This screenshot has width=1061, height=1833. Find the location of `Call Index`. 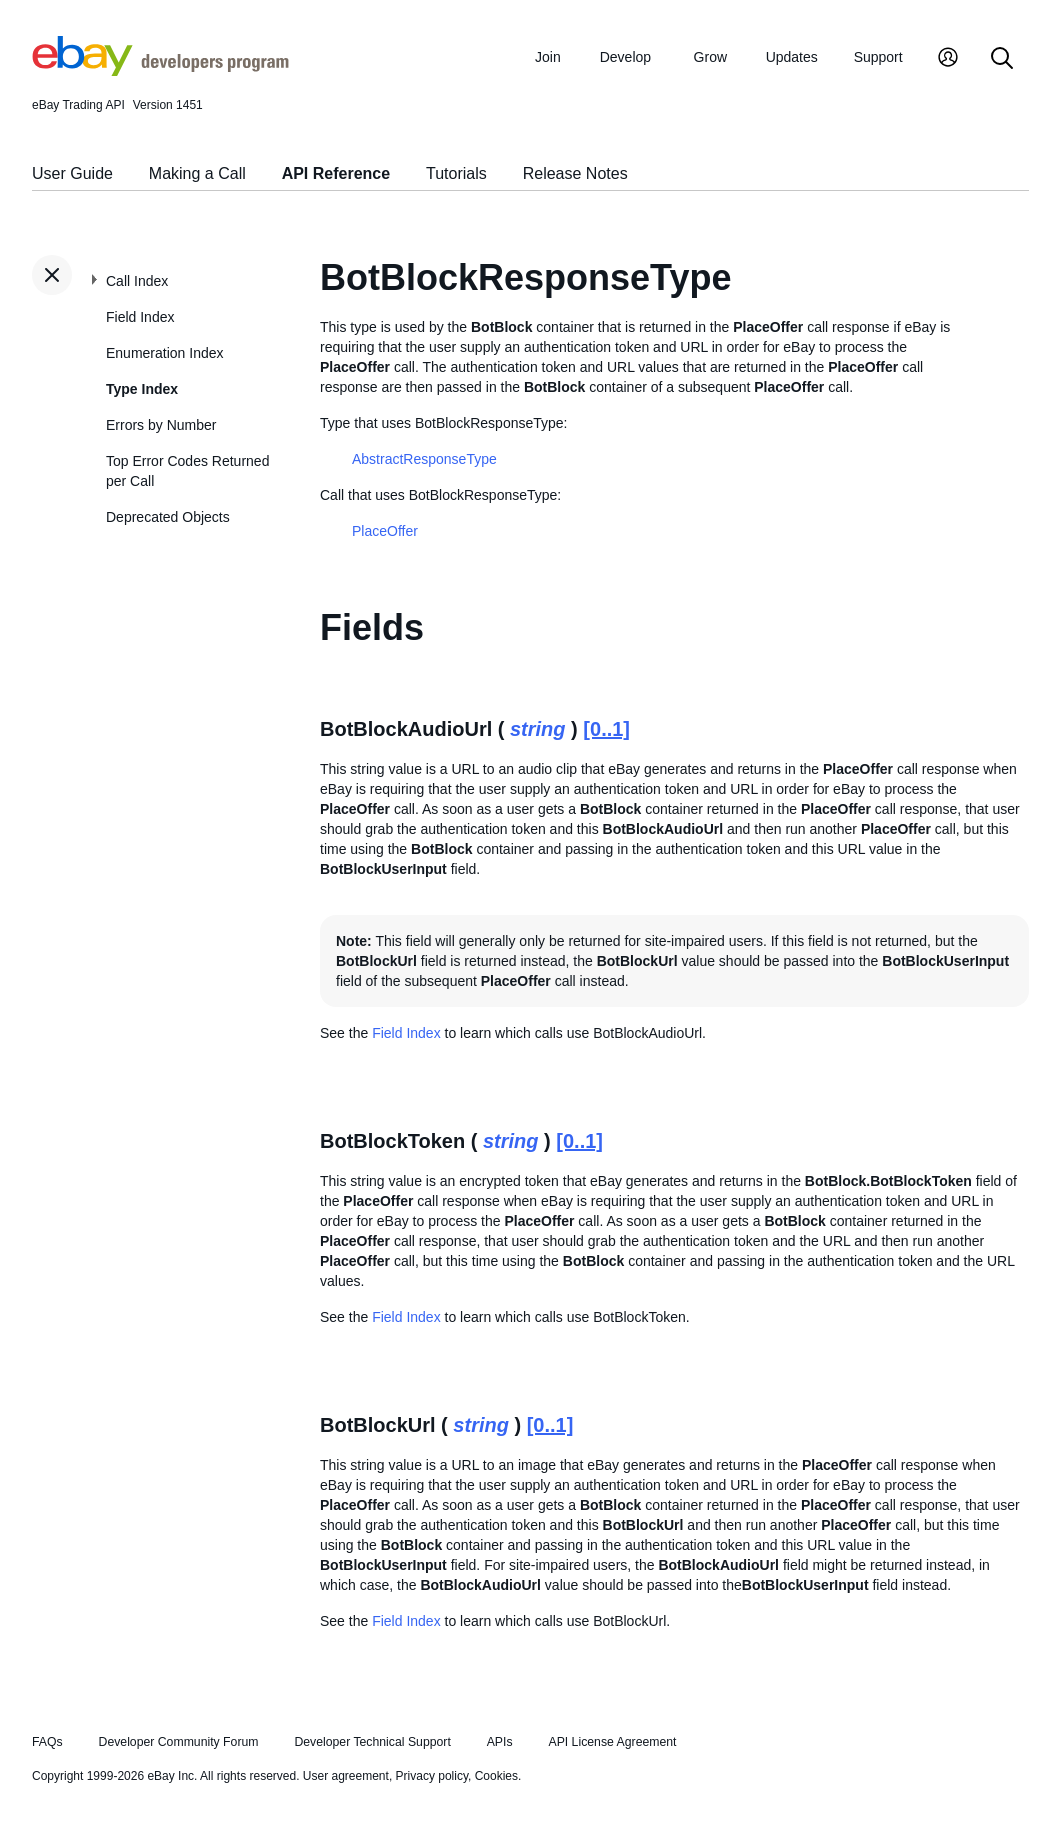

Call Index is located at coordinates (137, 281).